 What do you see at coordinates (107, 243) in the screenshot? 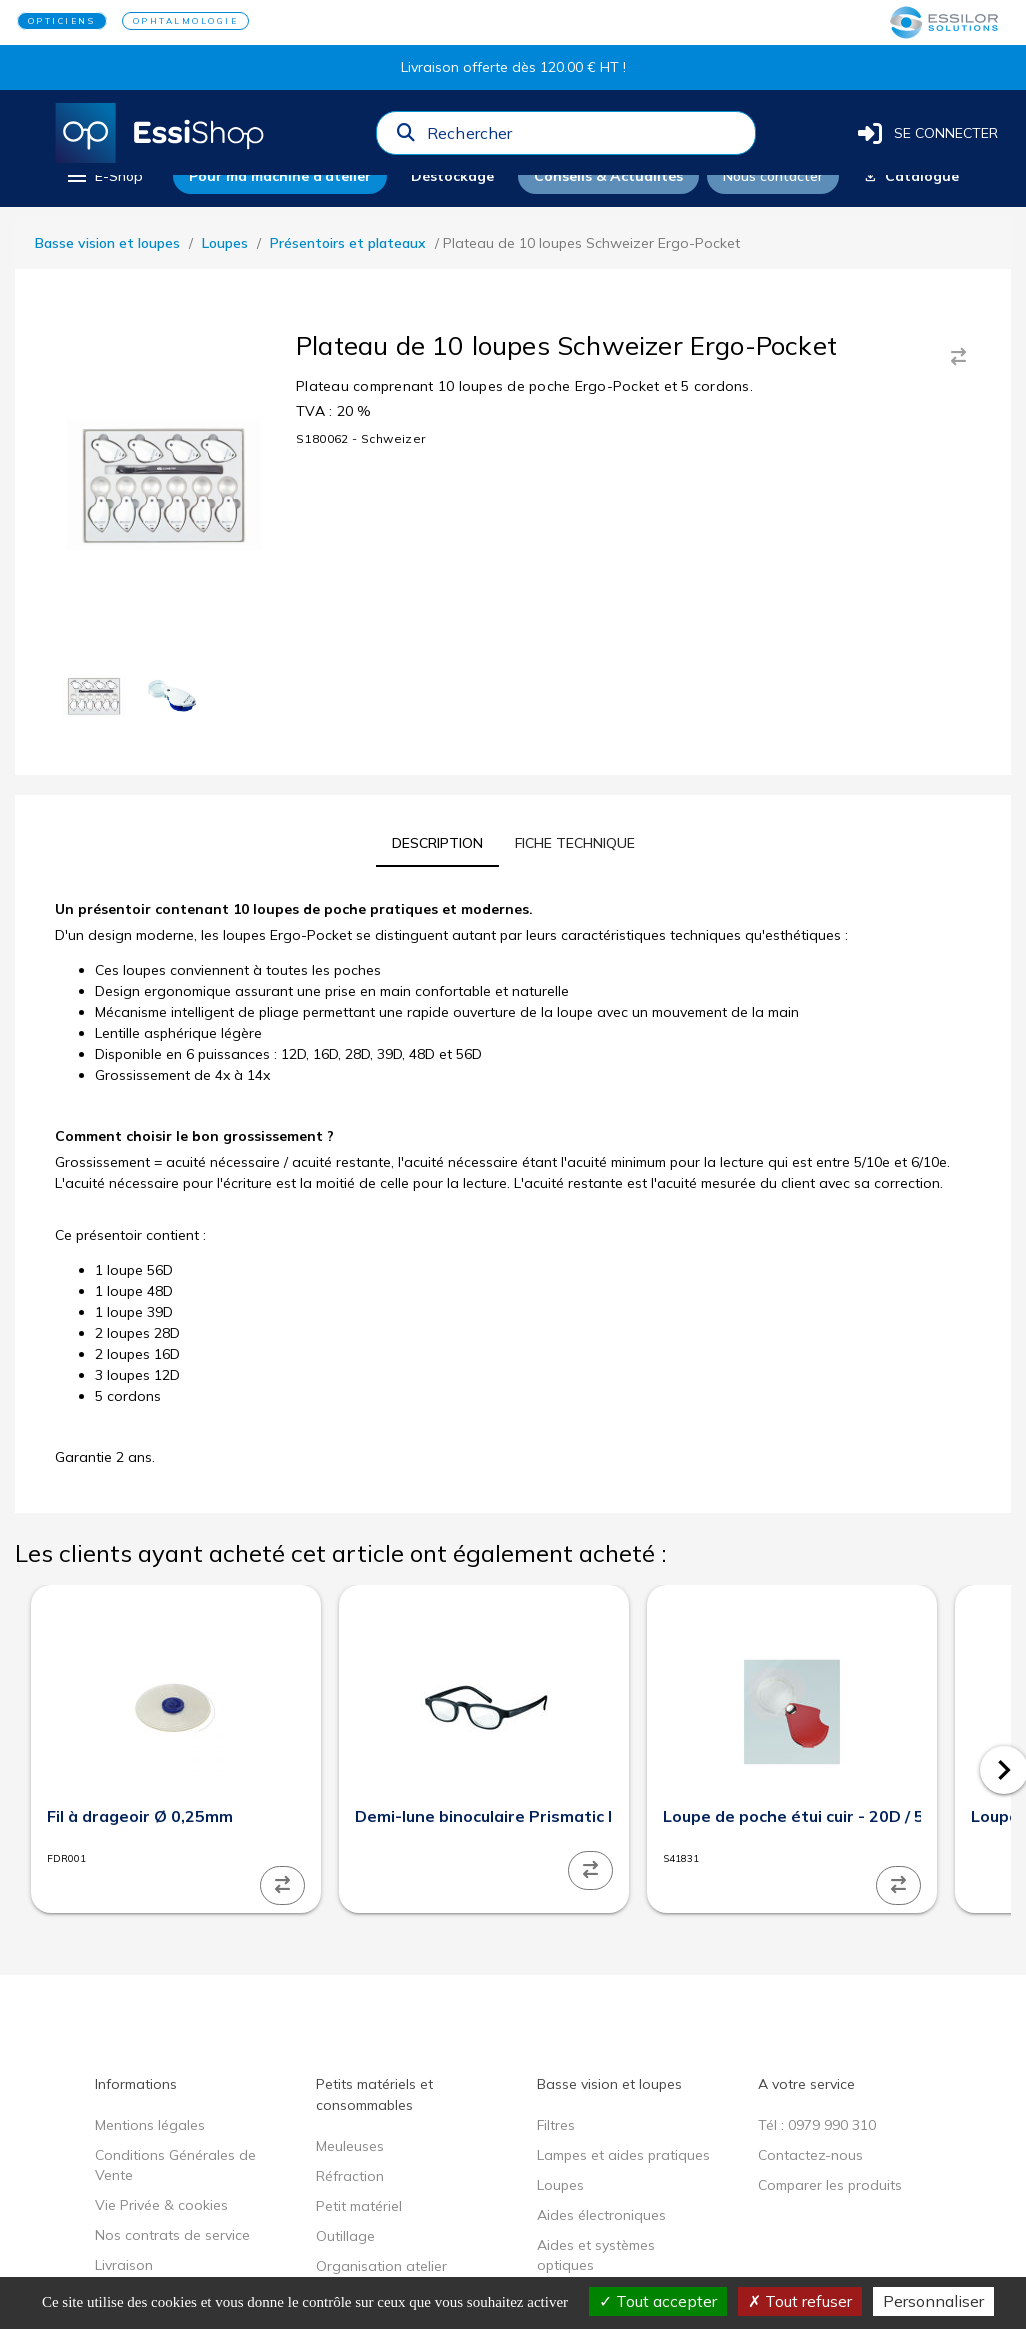
I see `Basse vision et loupes` at bounding box center [107, 243].